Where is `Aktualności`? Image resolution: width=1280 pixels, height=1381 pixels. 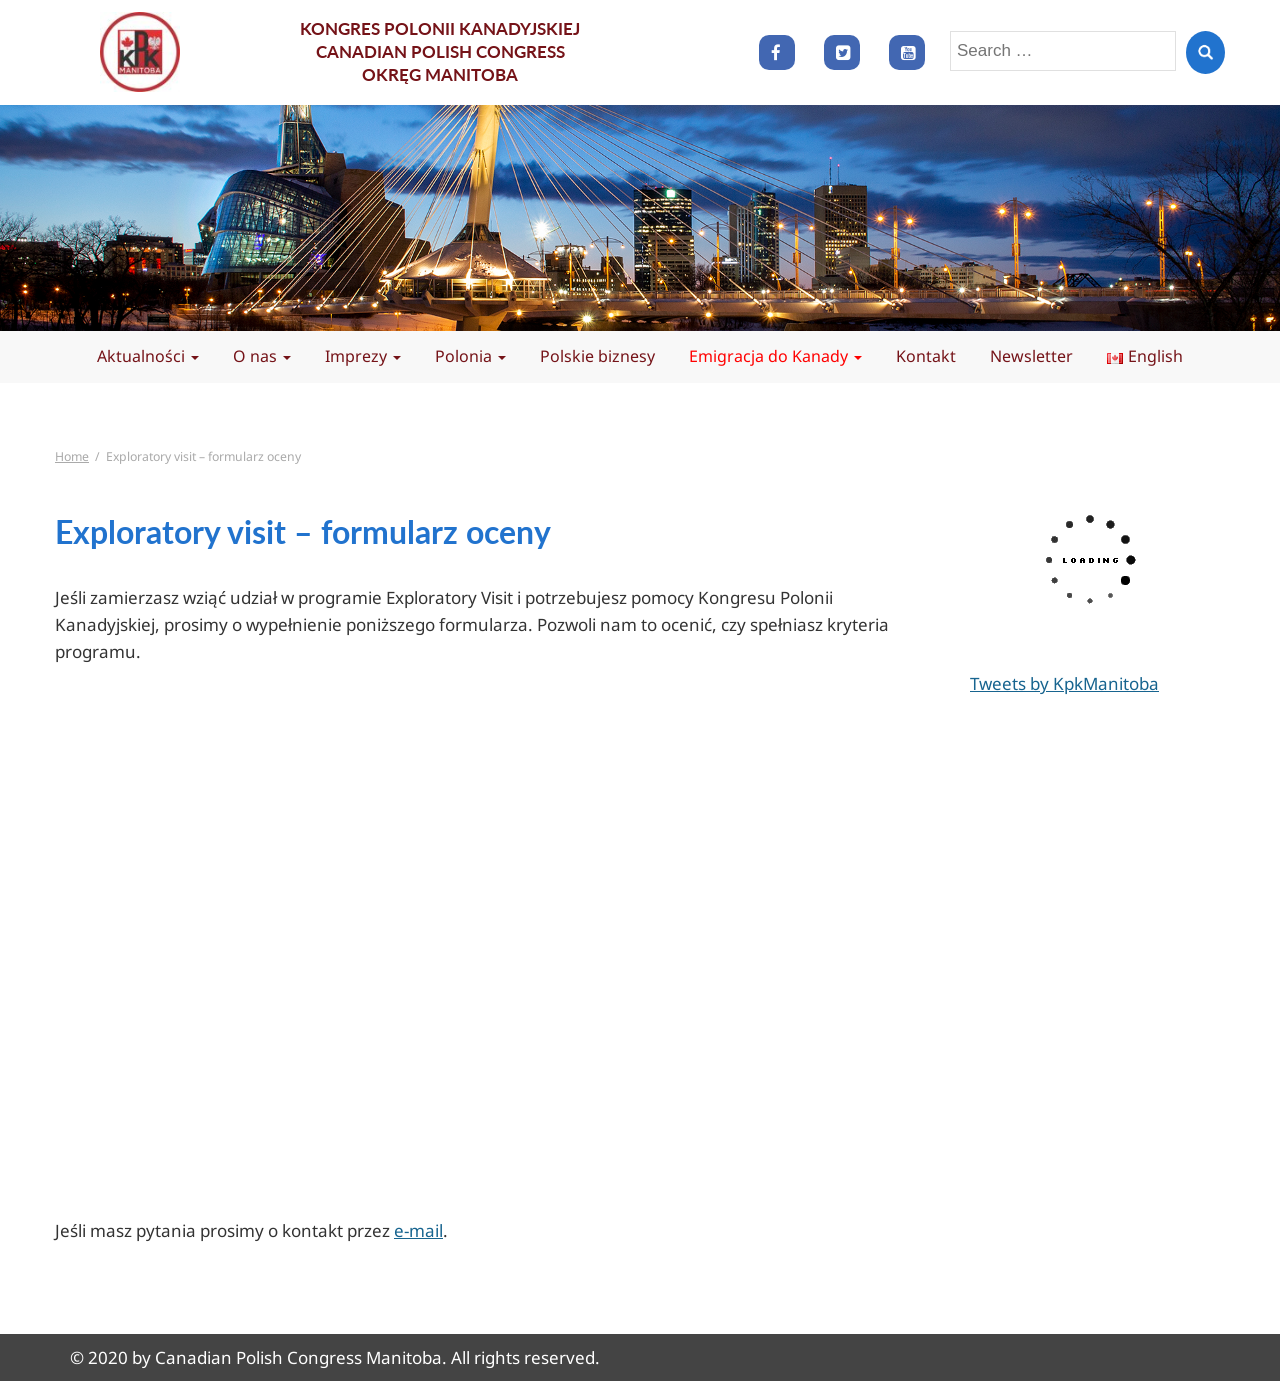 Aktualności is located at coordinates (148, 356).